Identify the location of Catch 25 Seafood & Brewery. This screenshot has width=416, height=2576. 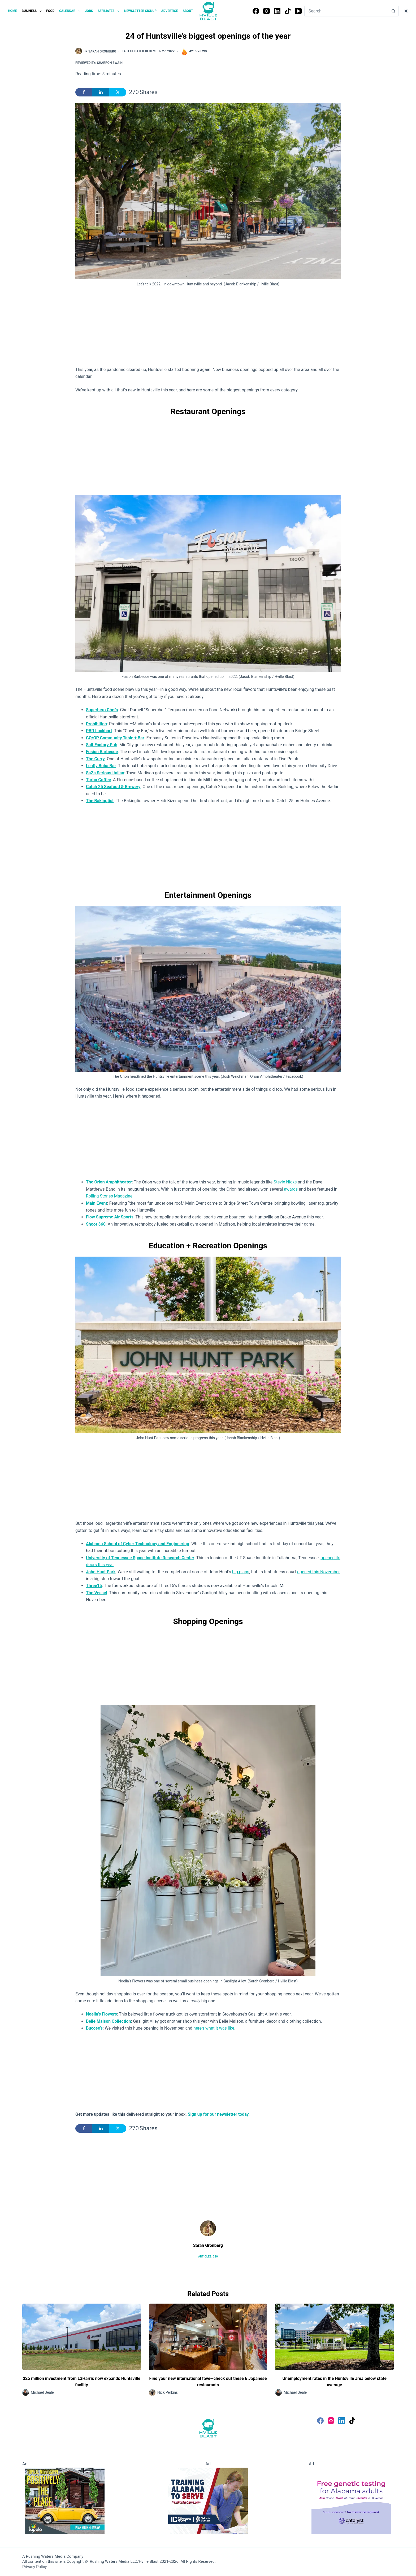
(113, 786).